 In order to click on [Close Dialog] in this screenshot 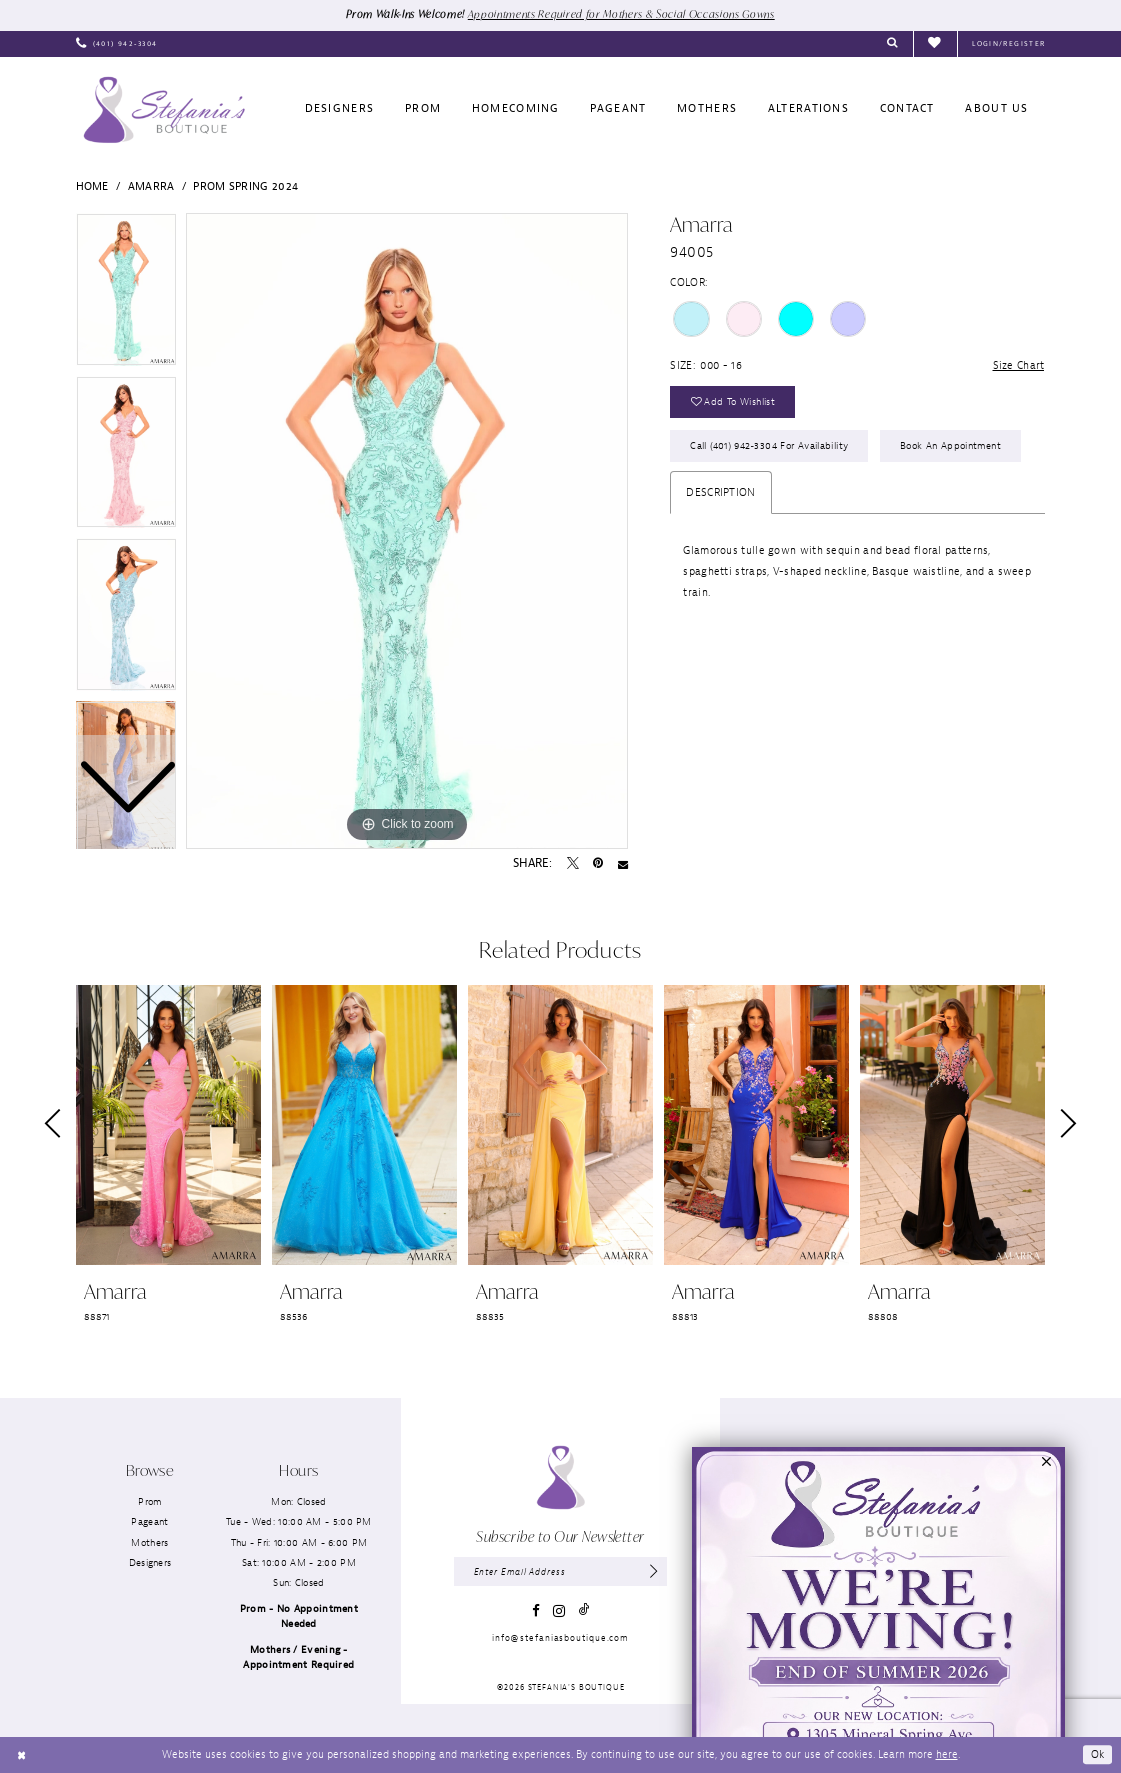, I will do `click(21, 1755)`.